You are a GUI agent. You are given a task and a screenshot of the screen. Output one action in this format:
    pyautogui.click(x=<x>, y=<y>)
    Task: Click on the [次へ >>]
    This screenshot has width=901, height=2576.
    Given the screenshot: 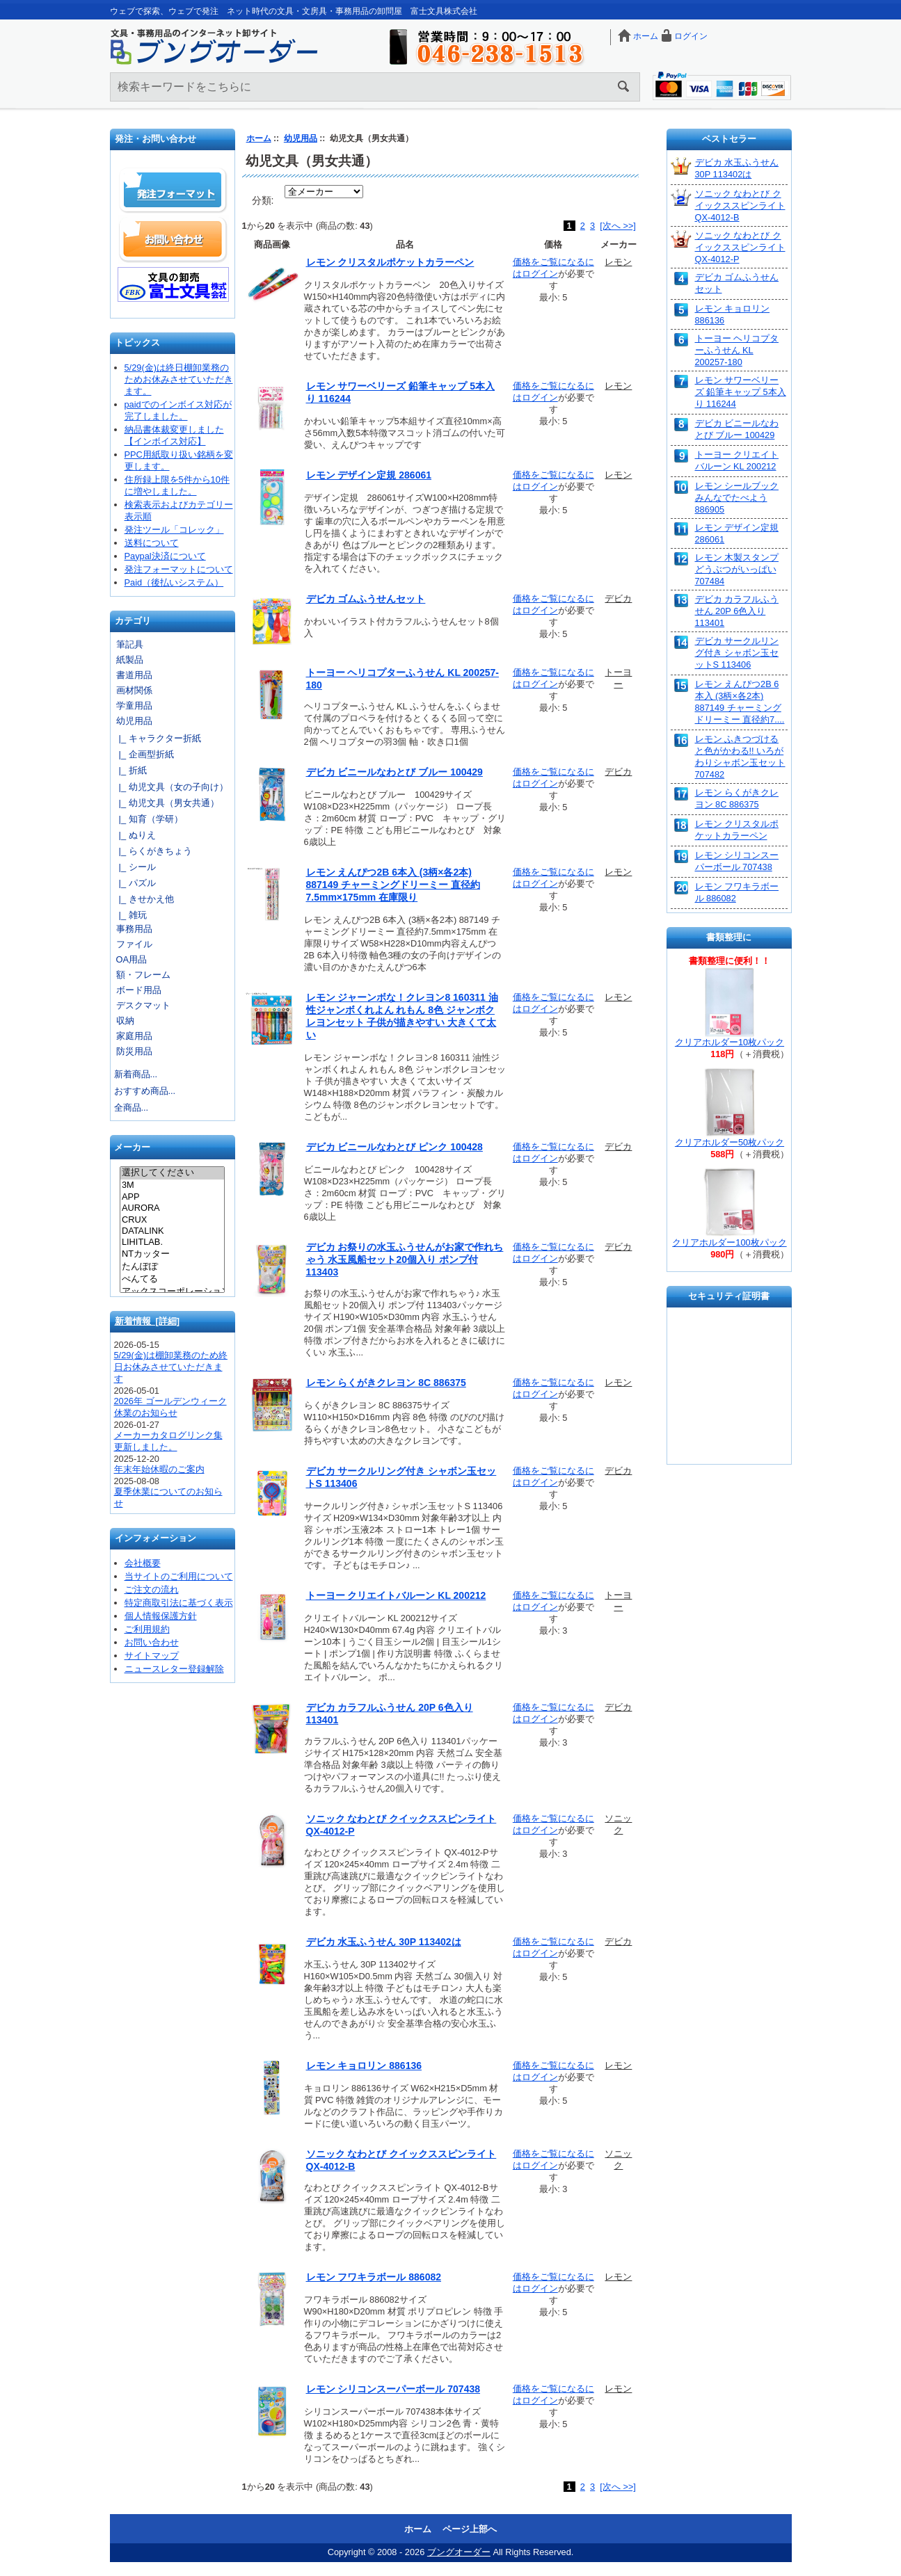 What is the action you would take?
    pyautogui.click(x=618, y=225)
    